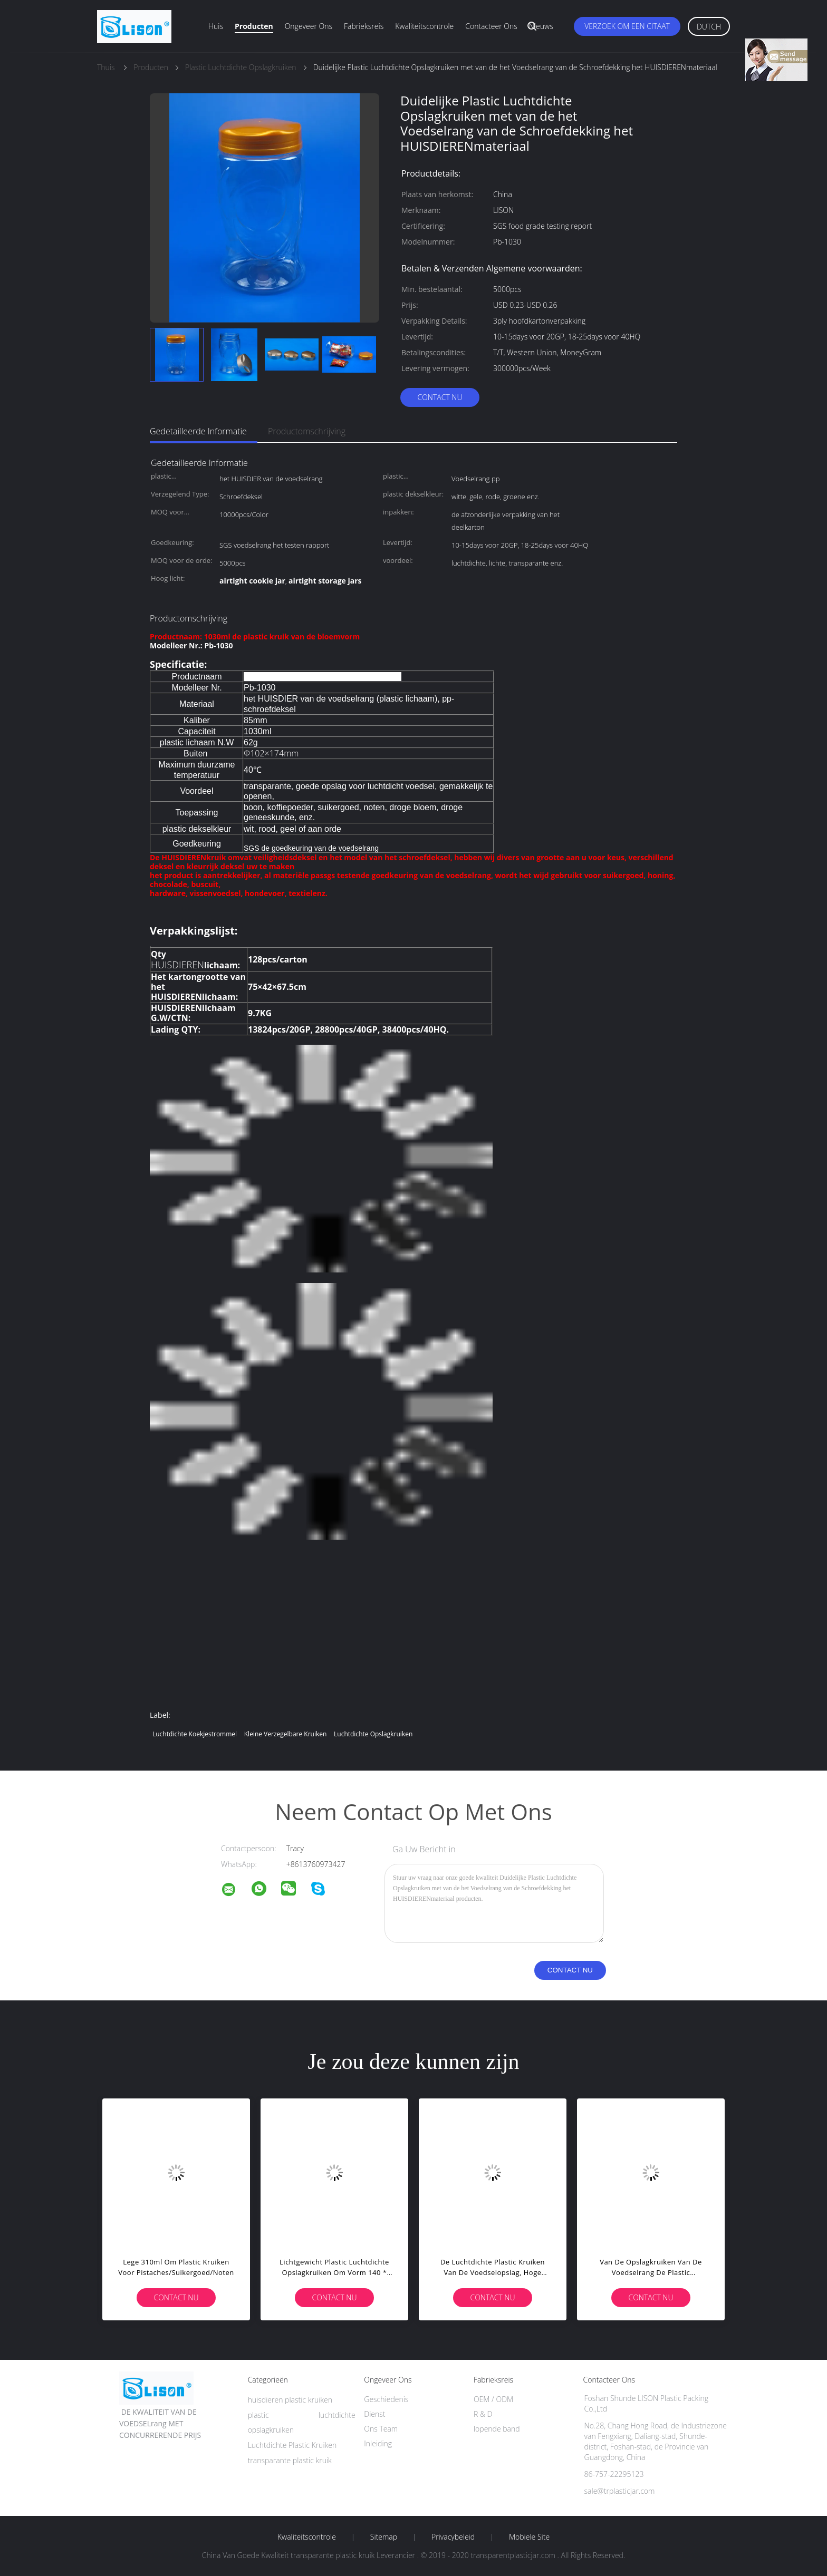 The width and height of the screenshot is (827, 2576). What do you see at coordinates (453, 2537) in the screenshot?
I see `Privacybeleid` at bounding box center [453, 2537].